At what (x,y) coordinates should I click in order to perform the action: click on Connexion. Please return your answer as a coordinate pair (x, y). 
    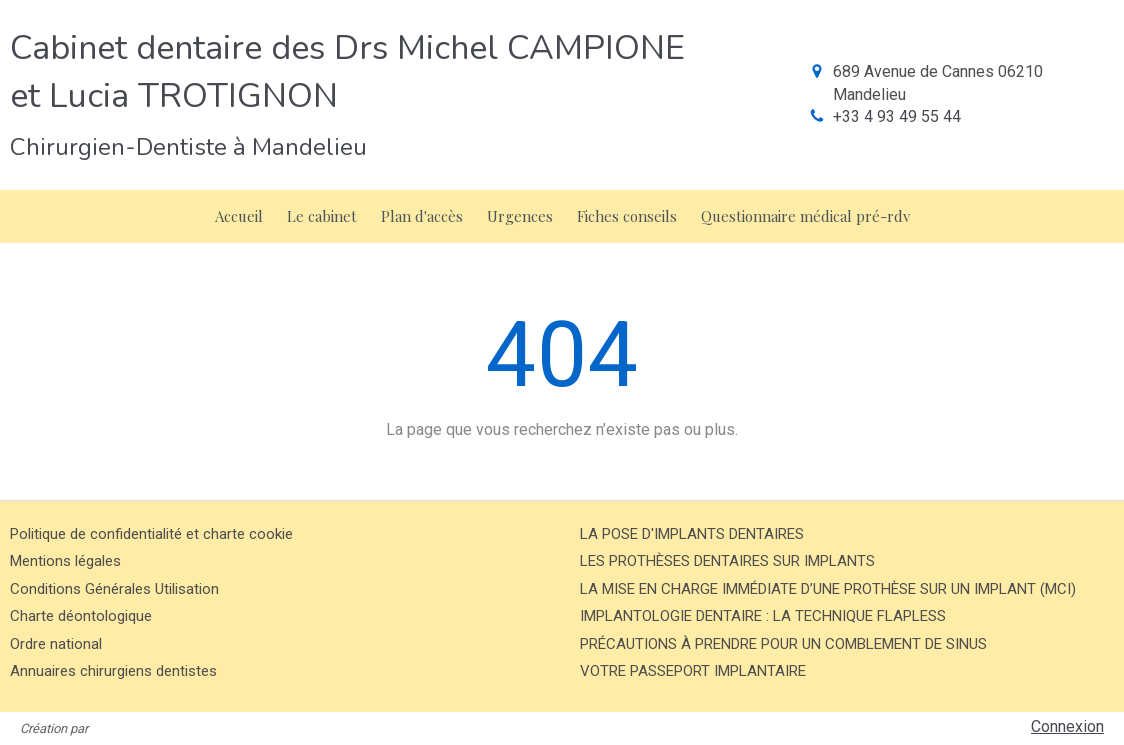
    Looking at the image, I should click on (1067, 726).